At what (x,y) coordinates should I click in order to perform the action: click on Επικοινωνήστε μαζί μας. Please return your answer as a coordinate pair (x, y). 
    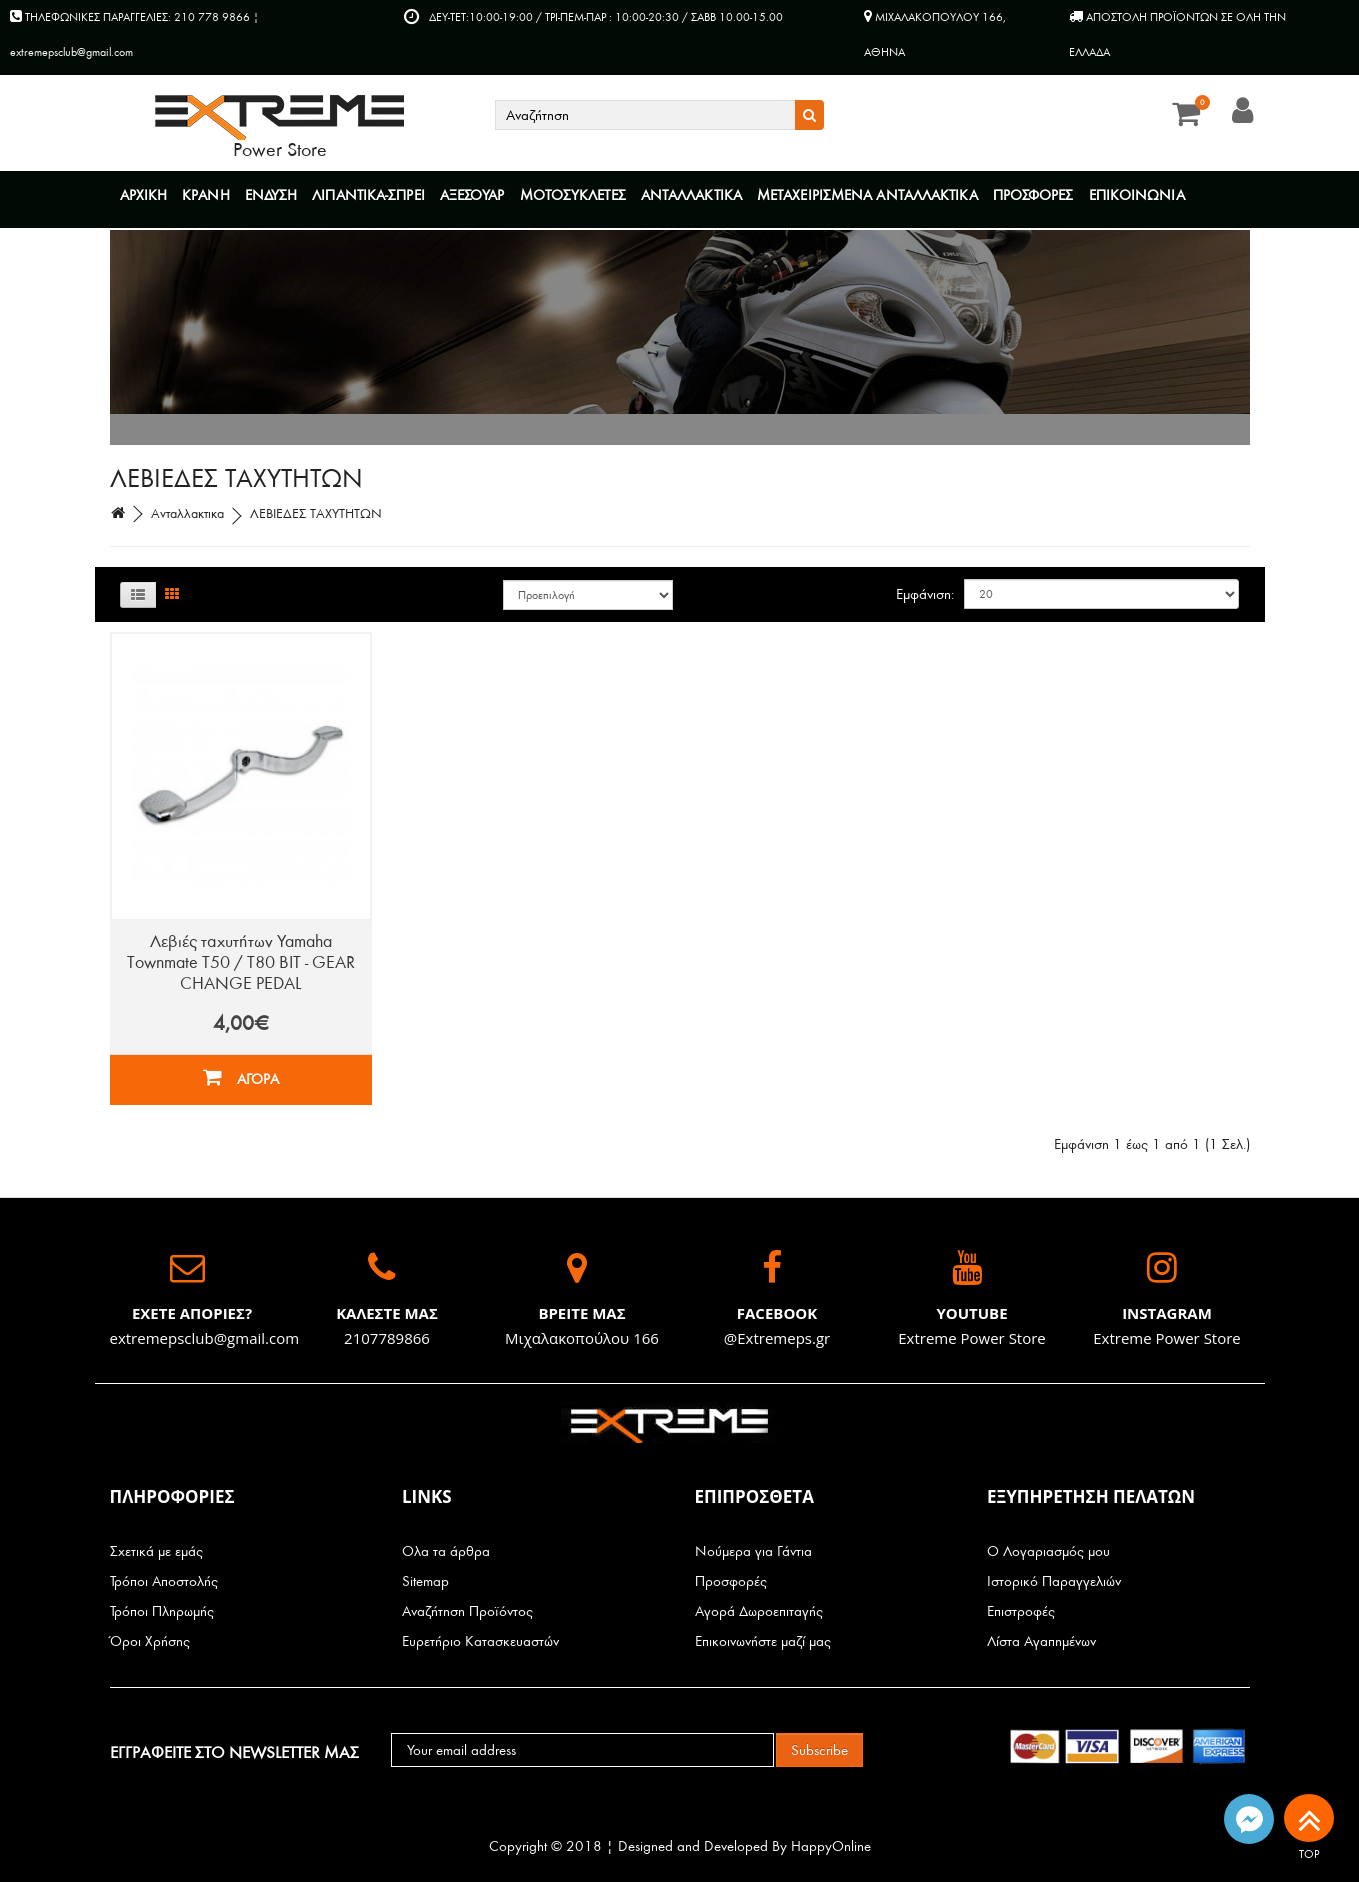
    Looking at the image, I should click on (763, 1641).